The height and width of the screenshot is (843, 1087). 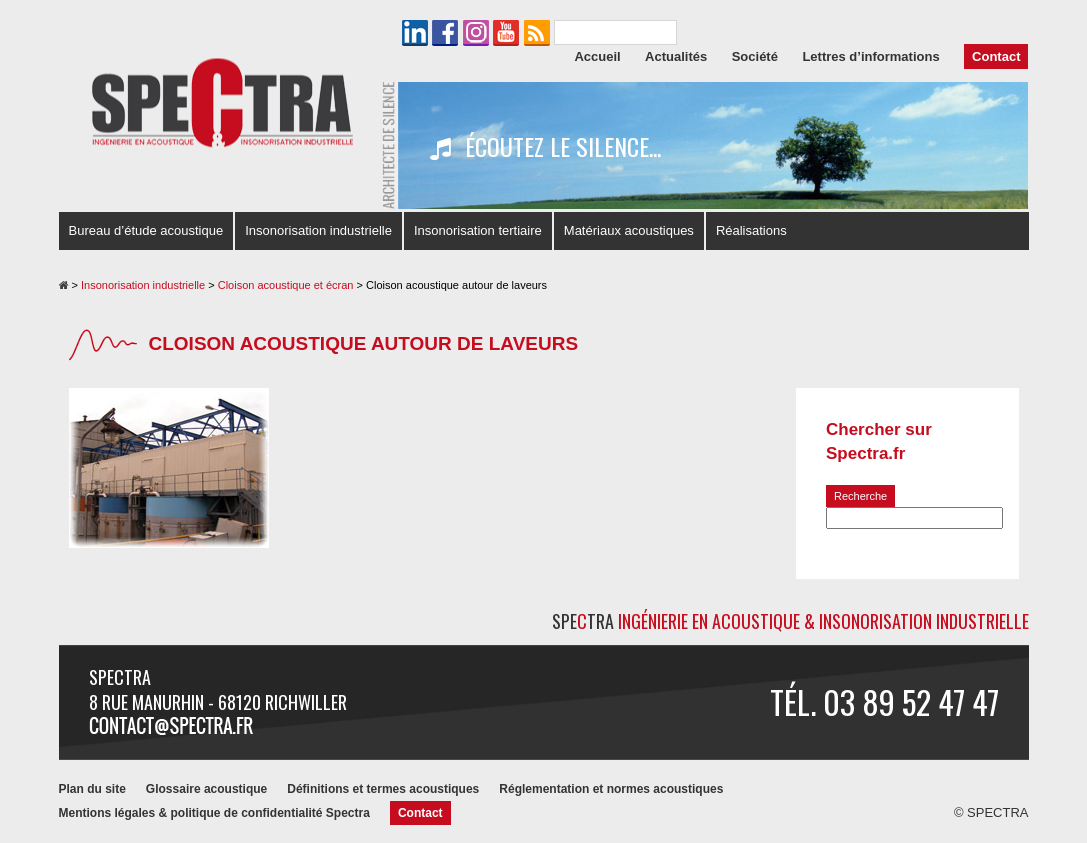 I want to click on Définitions et termes acoustiques, so click(x=383, y=789).